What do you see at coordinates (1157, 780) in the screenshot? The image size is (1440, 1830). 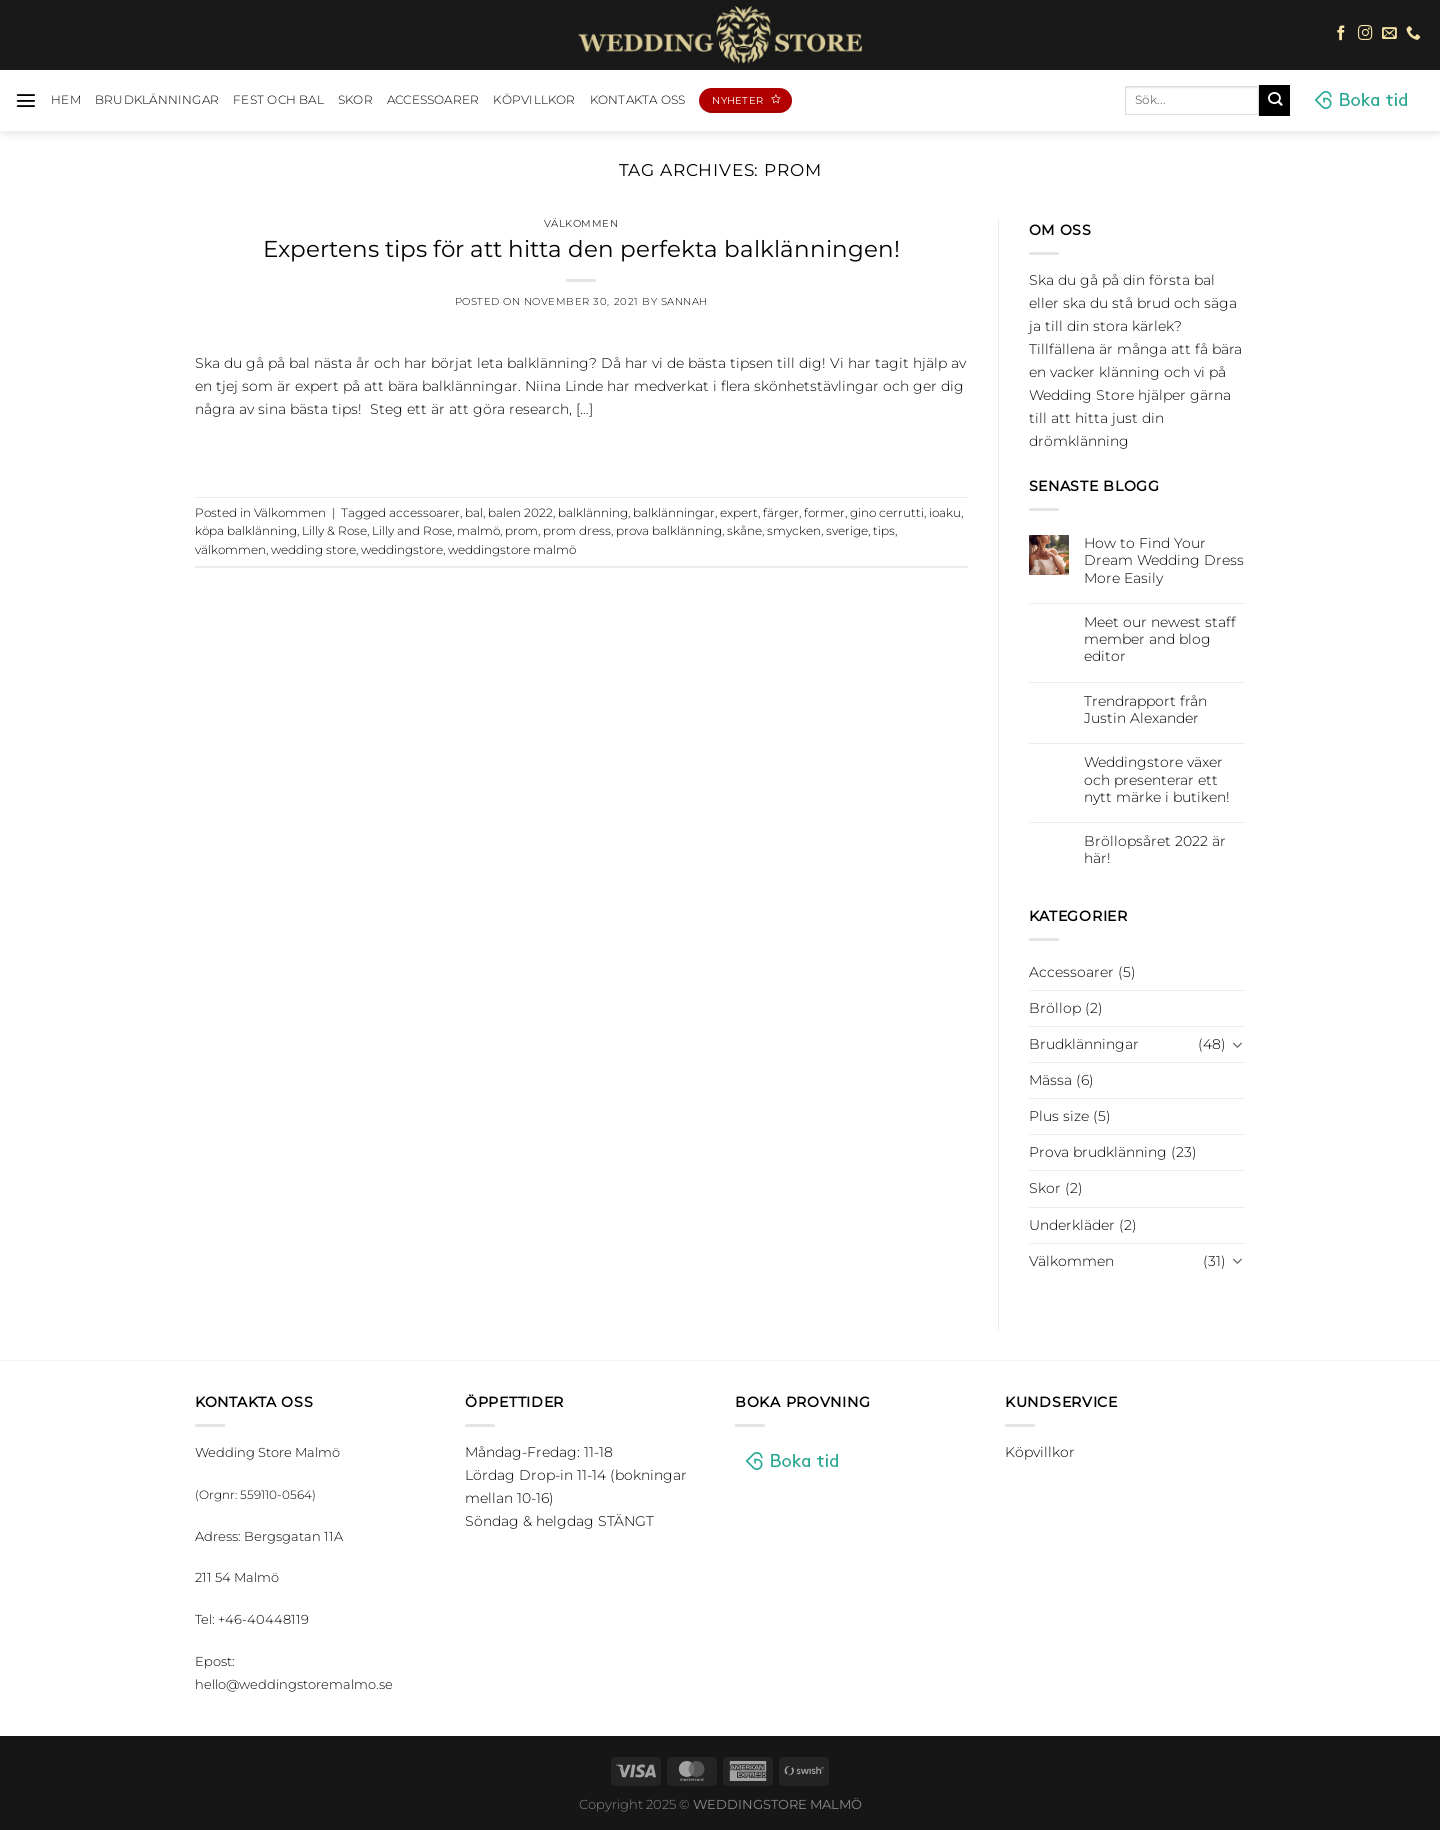 I see `Weddingstore växer och presenterar ett nytt märke i butiken!` at bounding box center [1157, 780].